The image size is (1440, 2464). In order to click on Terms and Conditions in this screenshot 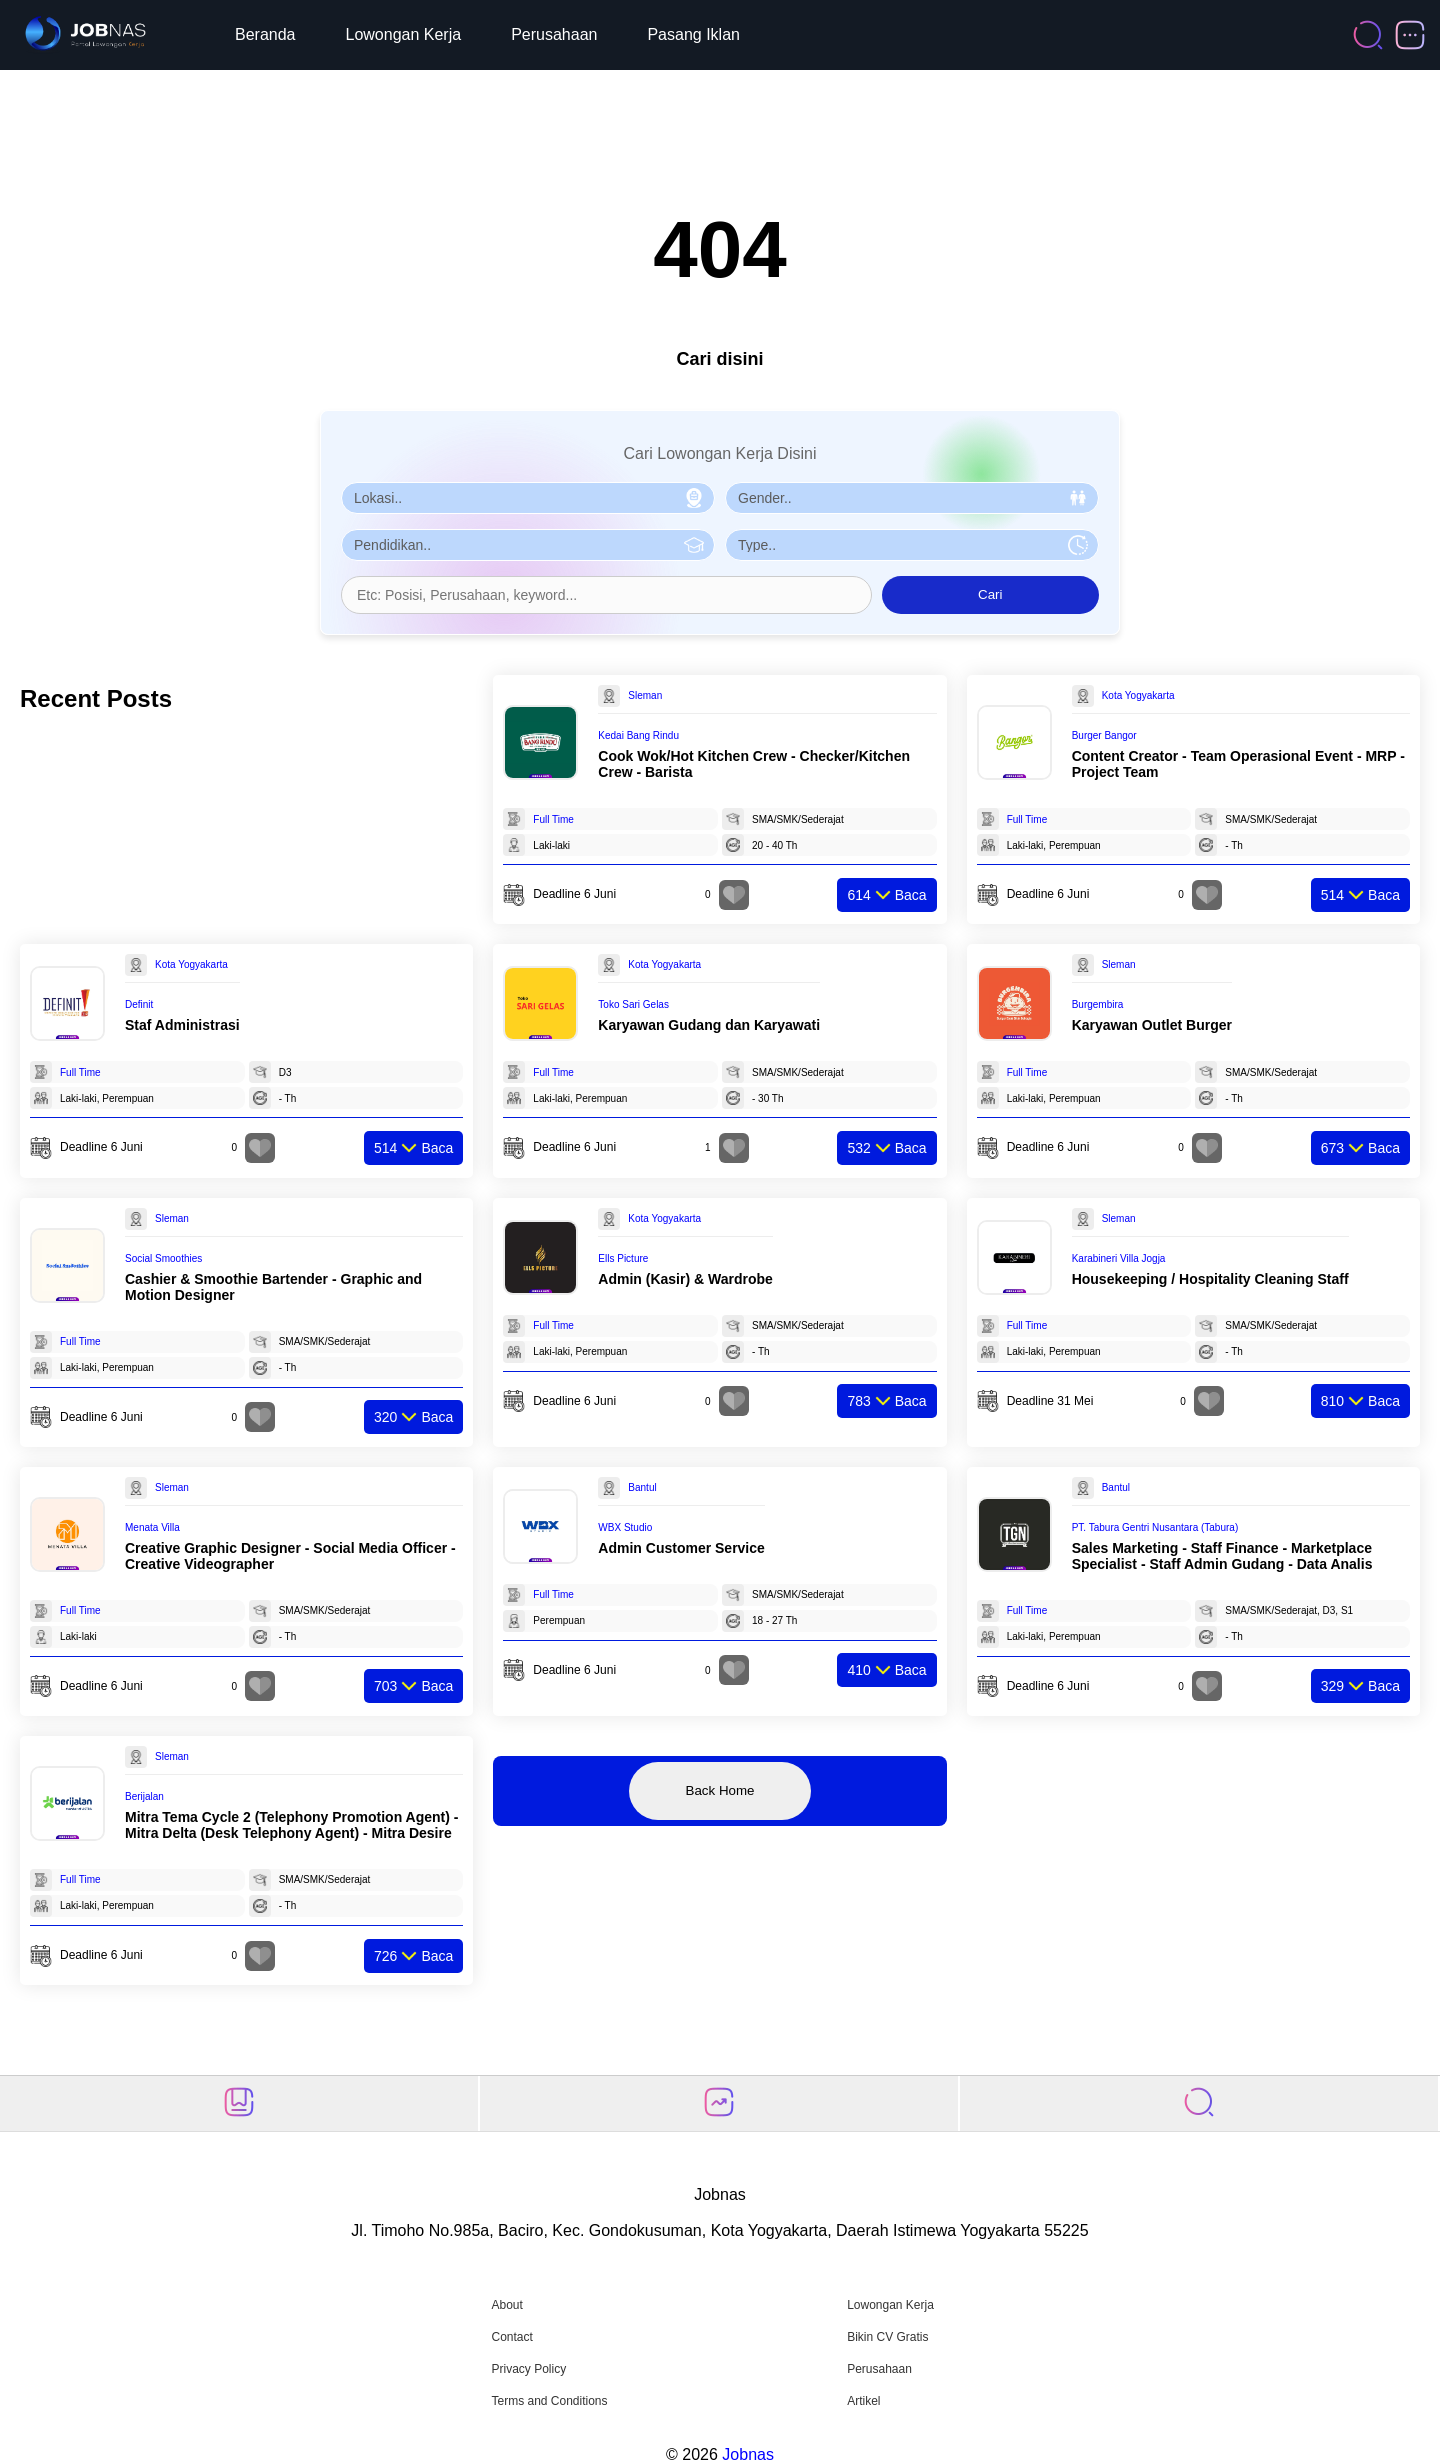, I will do `click(549, 2401)`.